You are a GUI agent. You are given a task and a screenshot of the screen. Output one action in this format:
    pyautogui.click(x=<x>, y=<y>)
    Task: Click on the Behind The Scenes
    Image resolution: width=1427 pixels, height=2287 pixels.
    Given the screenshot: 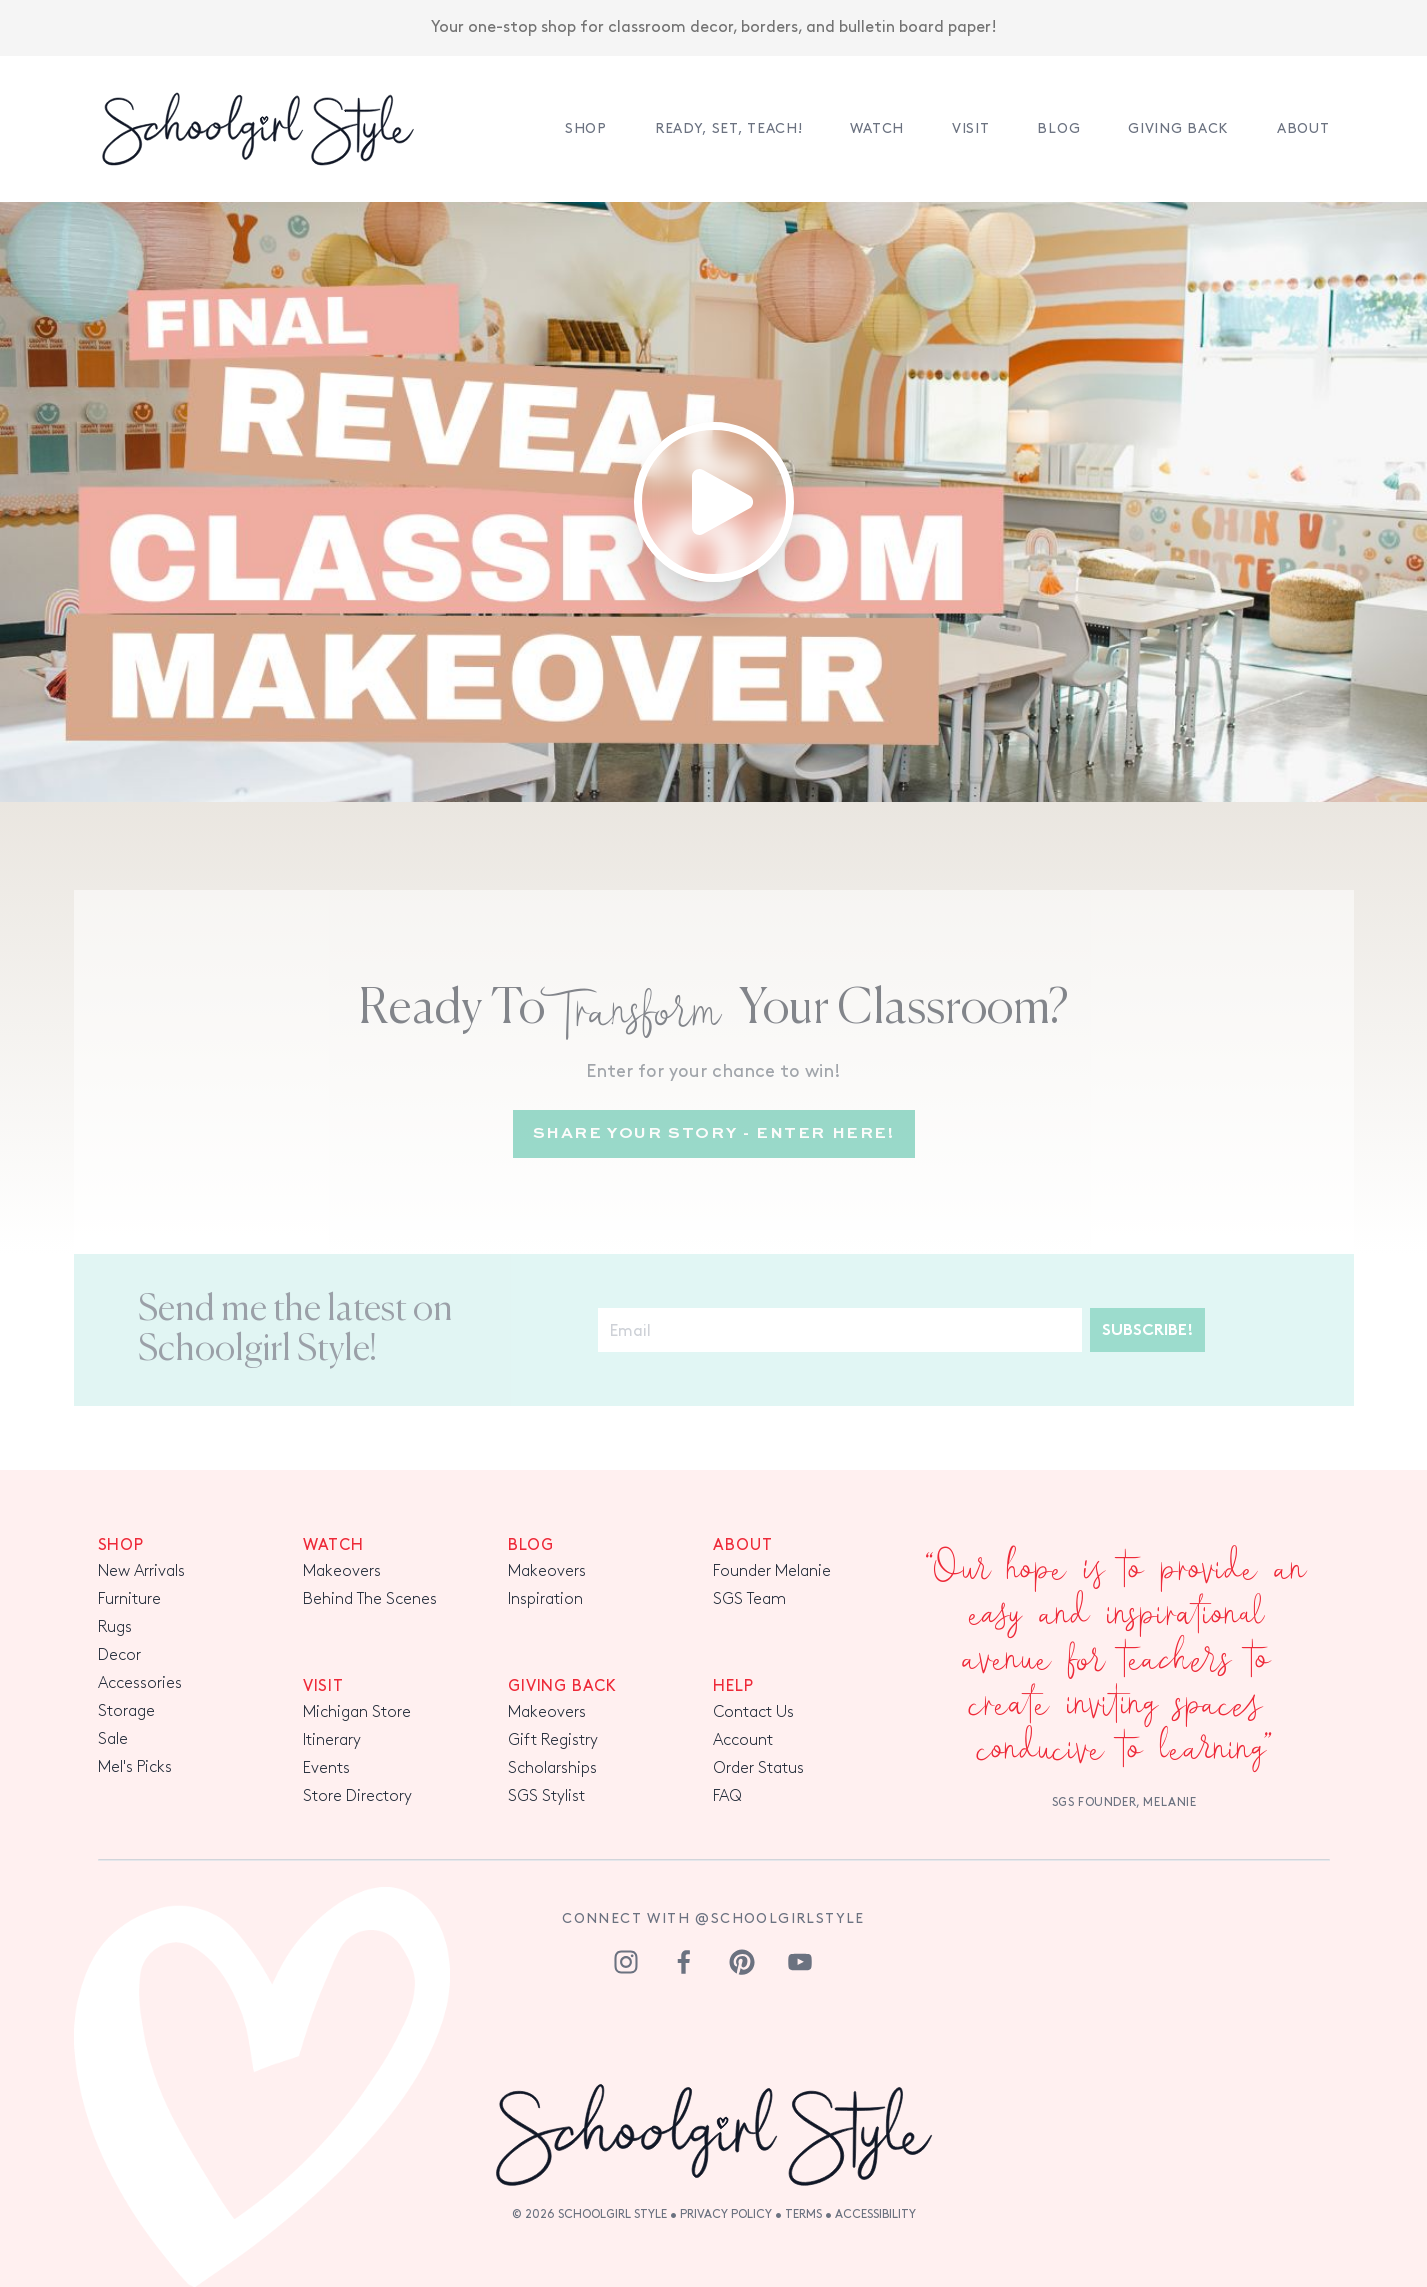 What is the action you would take?
    pyautogui.click(x=370, y=1599)
    